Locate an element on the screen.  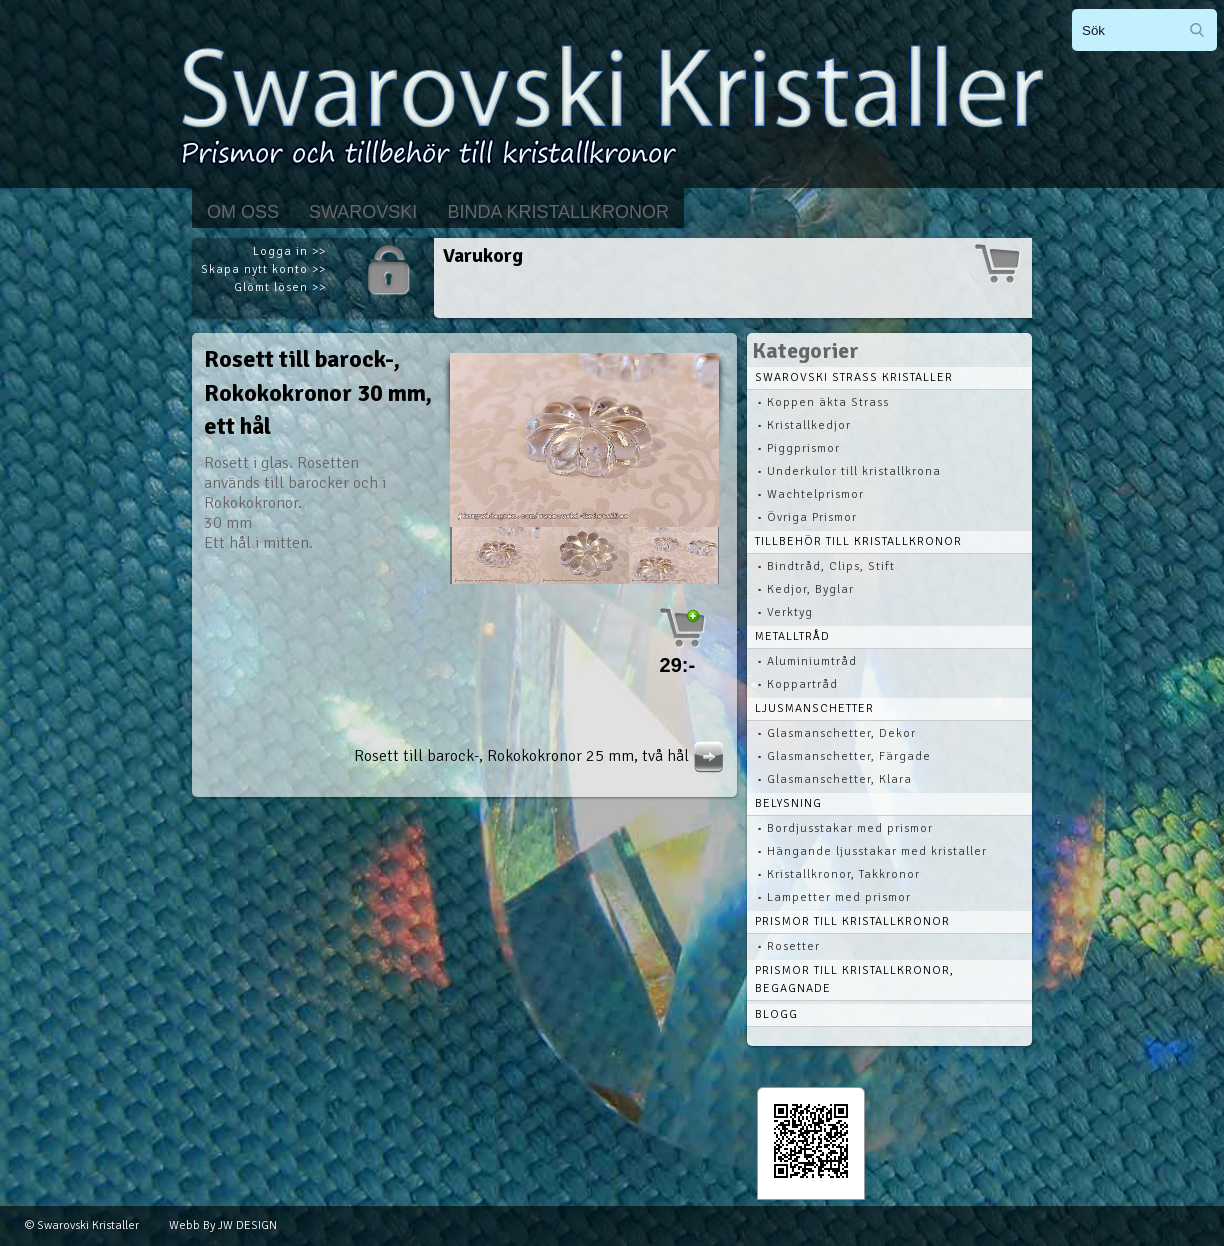
• Kristallkedjor is located at coordinates (804, 425).